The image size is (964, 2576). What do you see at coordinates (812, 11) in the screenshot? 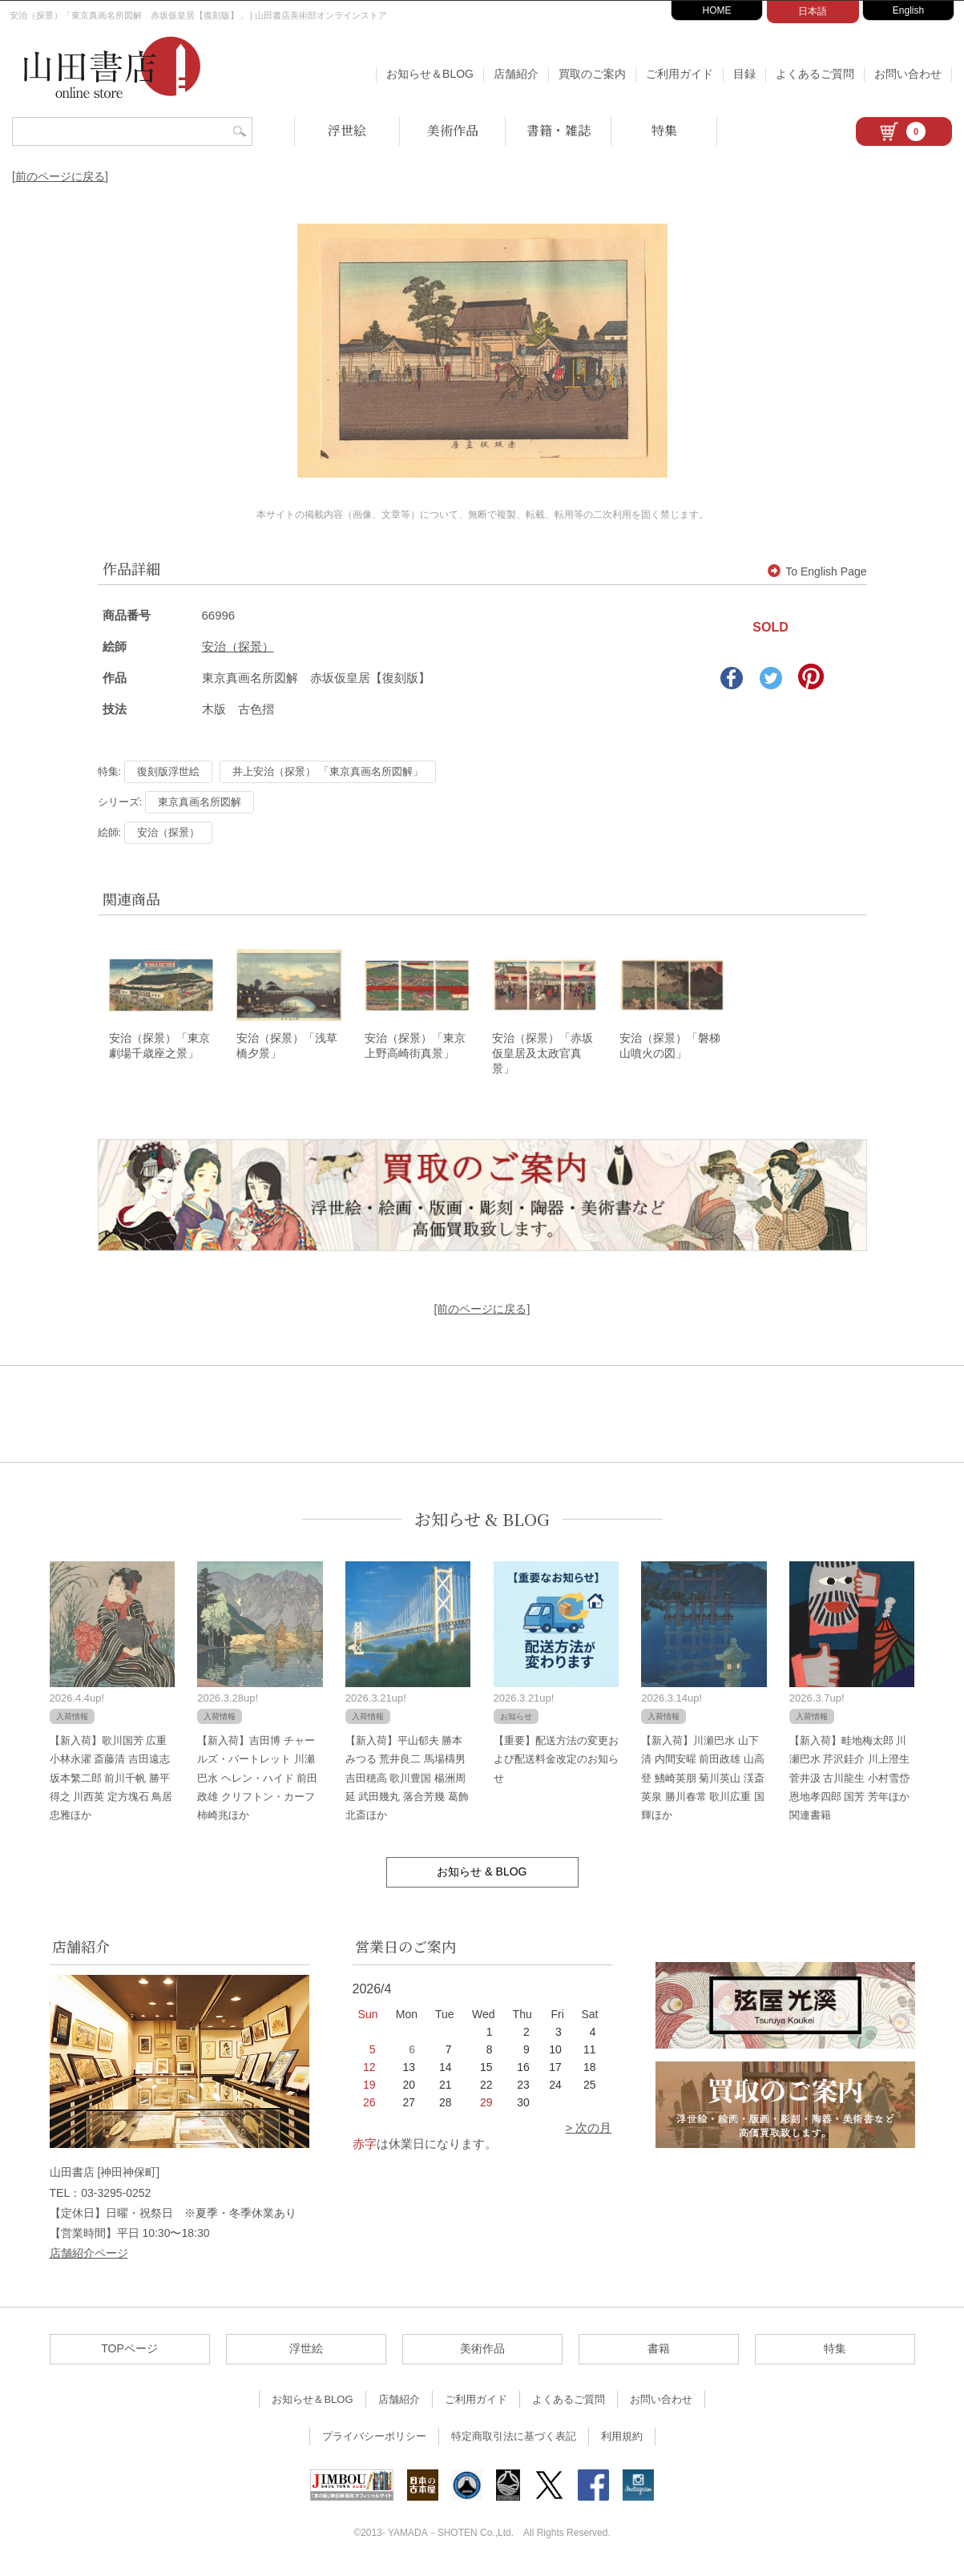
I see `日本語` at bounding box center [812, 11].